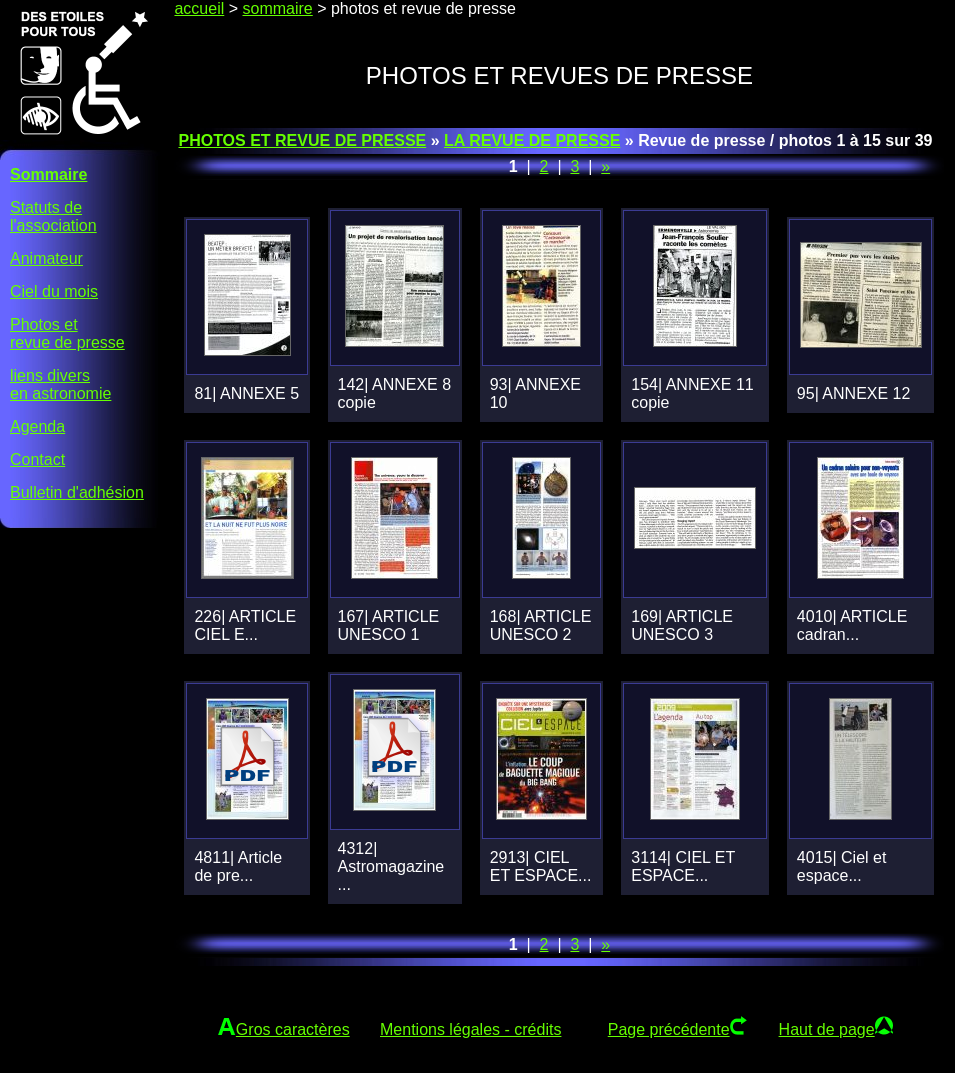  Describe the element at coordinates (37, 426) in the screenshot. I see `Agenda` at that location.